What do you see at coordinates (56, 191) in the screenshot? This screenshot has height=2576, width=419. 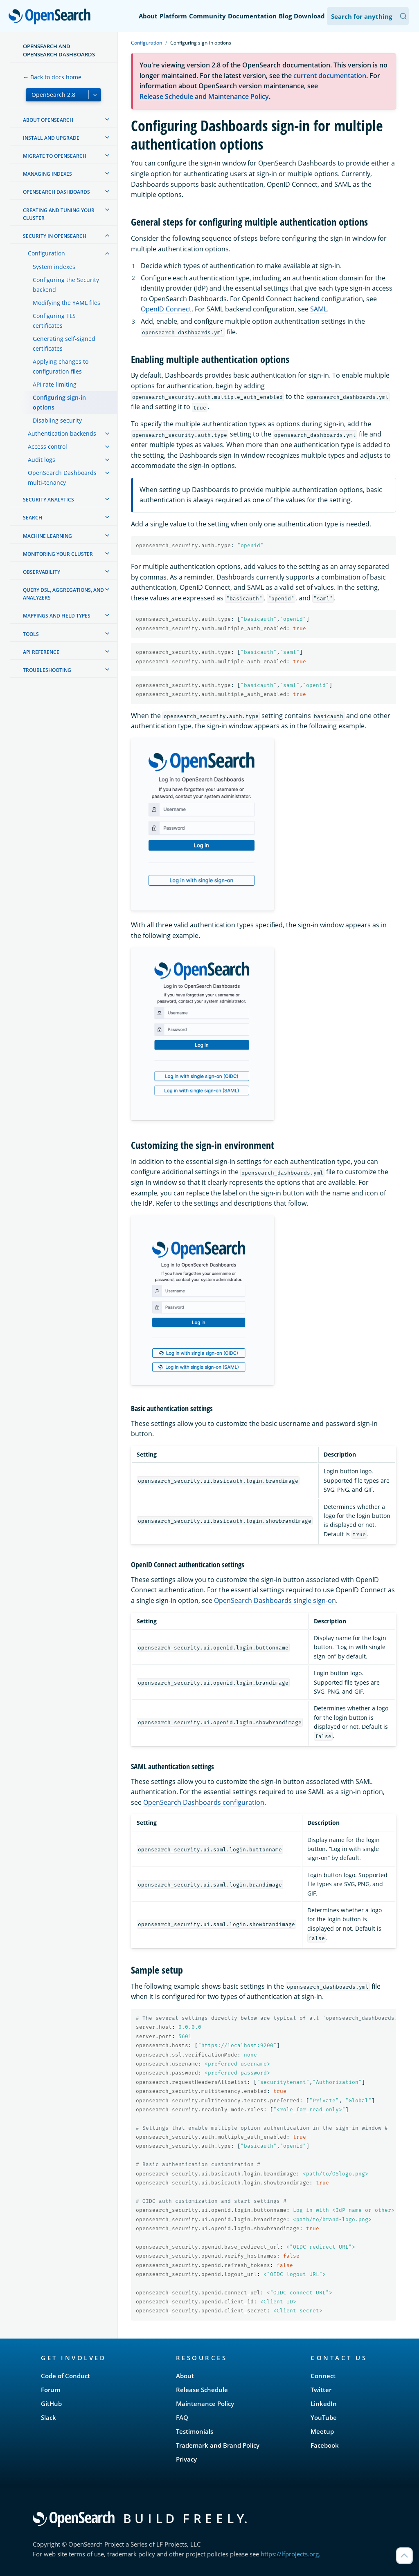 I see `OpenSearch Dashboards [treeitem]` at bounding box center [56, 191].